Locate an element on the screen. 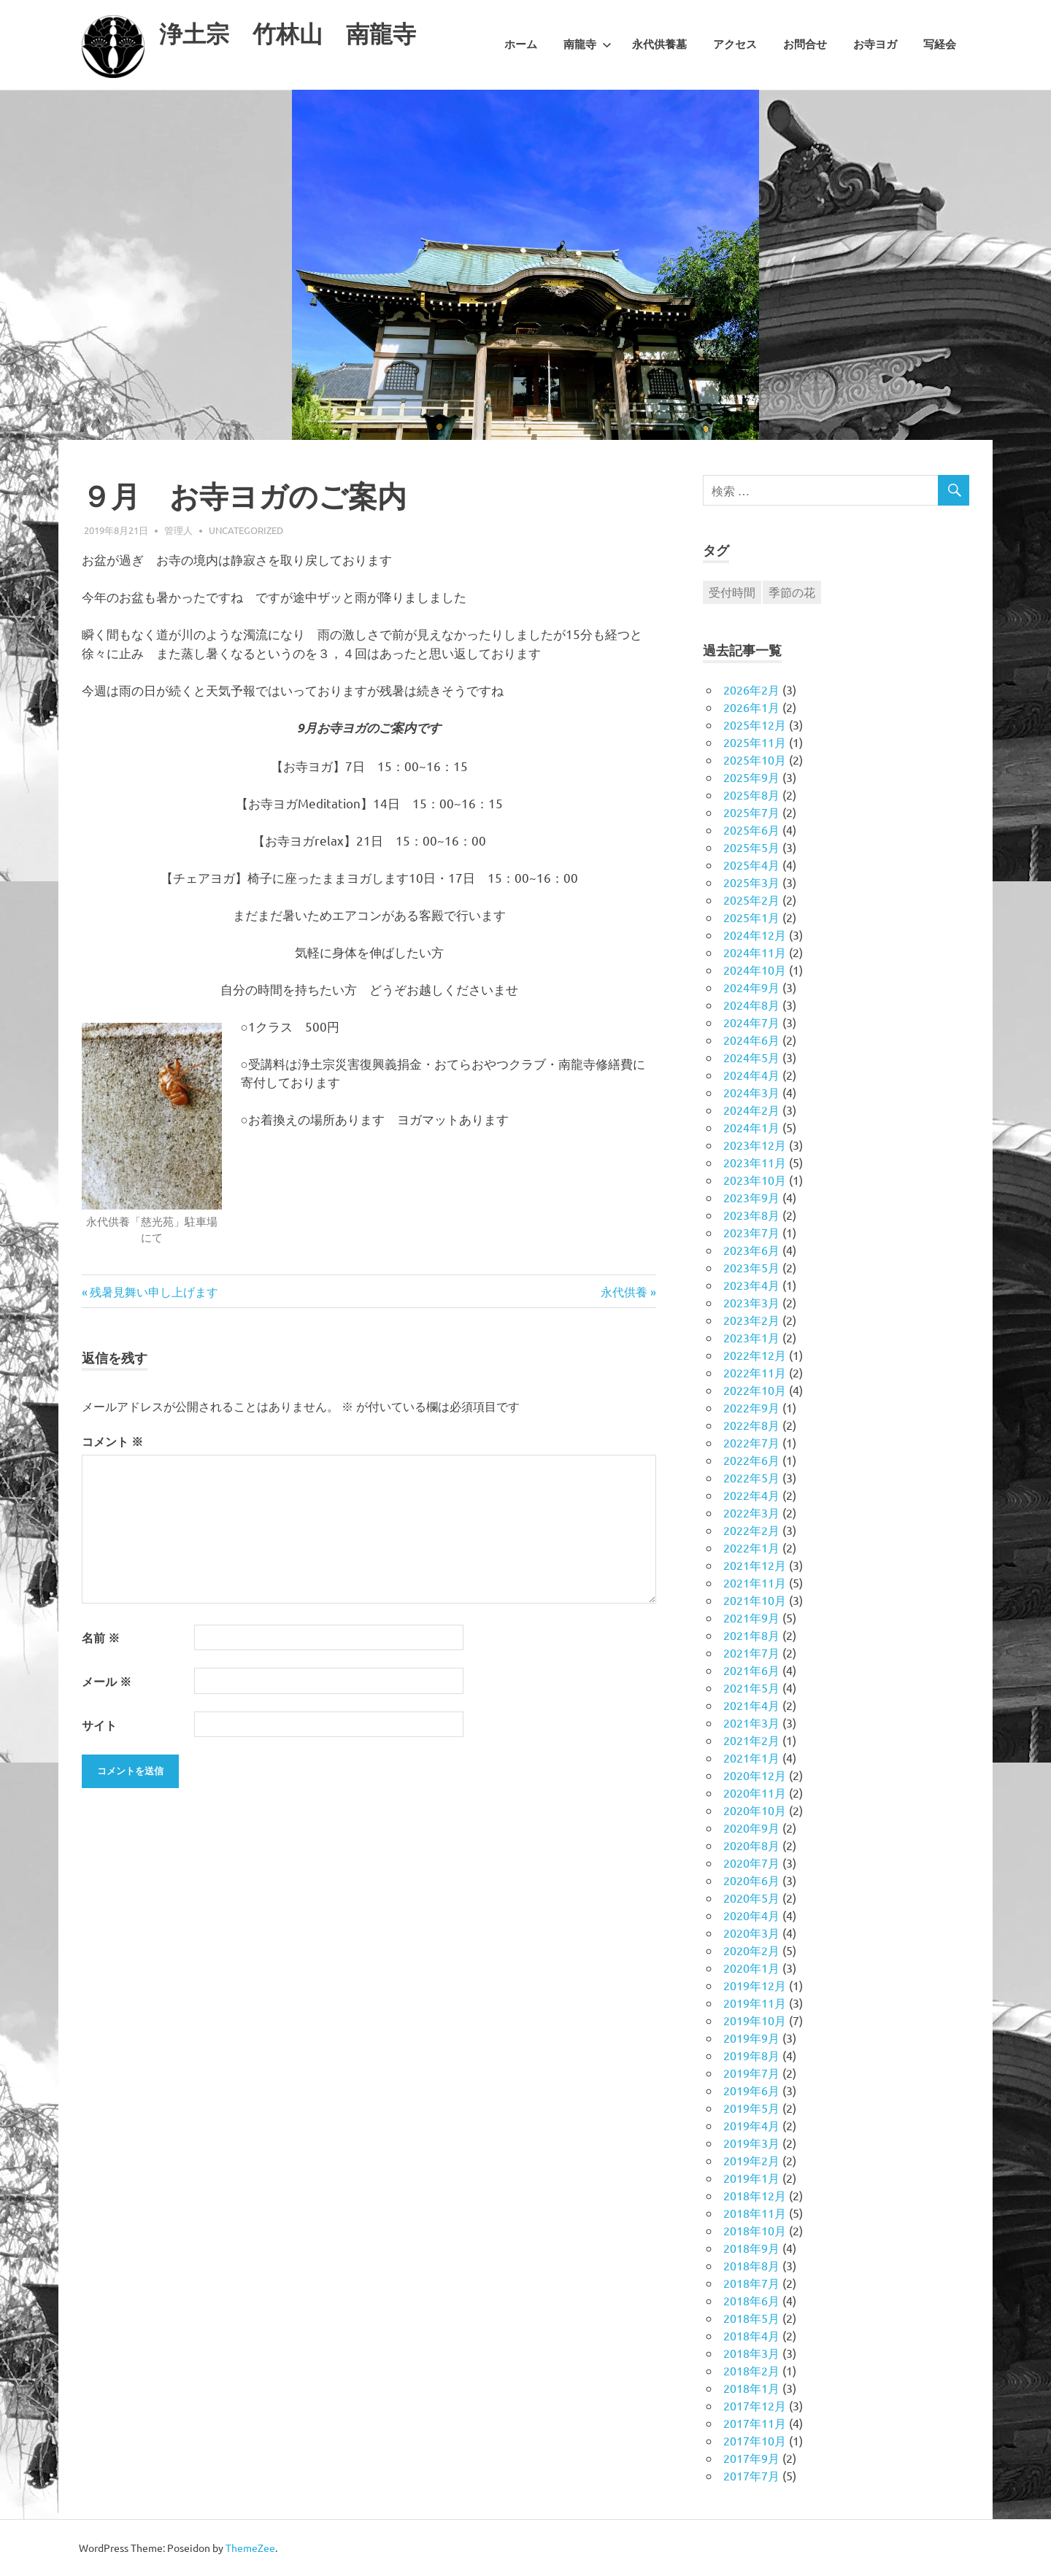  2024年2月 is located at coordinates (751, 1109).